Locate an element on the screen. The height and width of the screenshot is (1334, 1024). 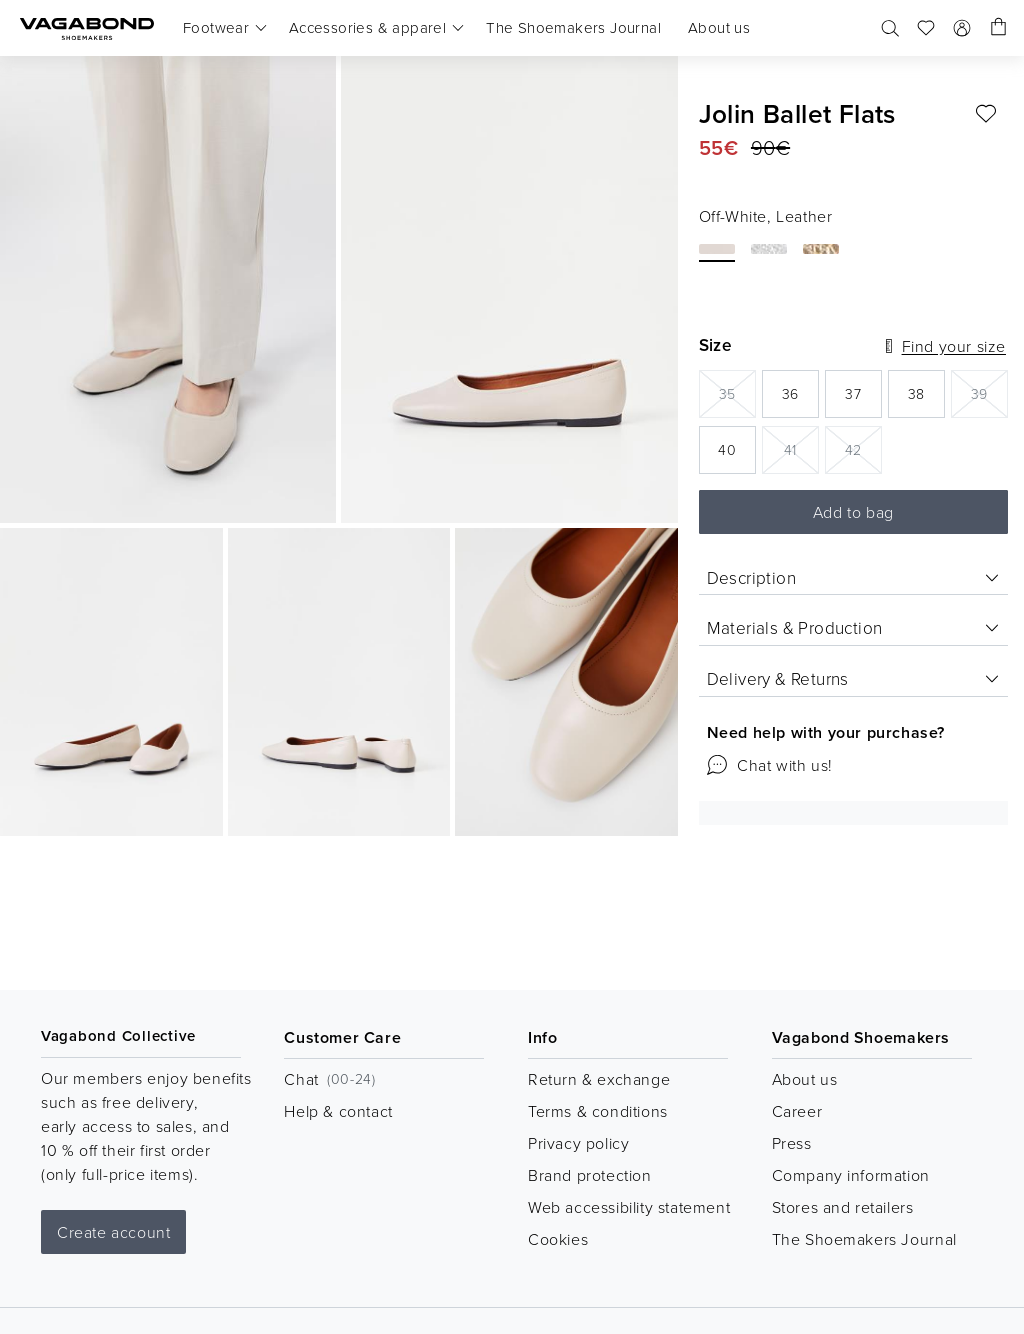
36 is located at coordinates (800, 399).